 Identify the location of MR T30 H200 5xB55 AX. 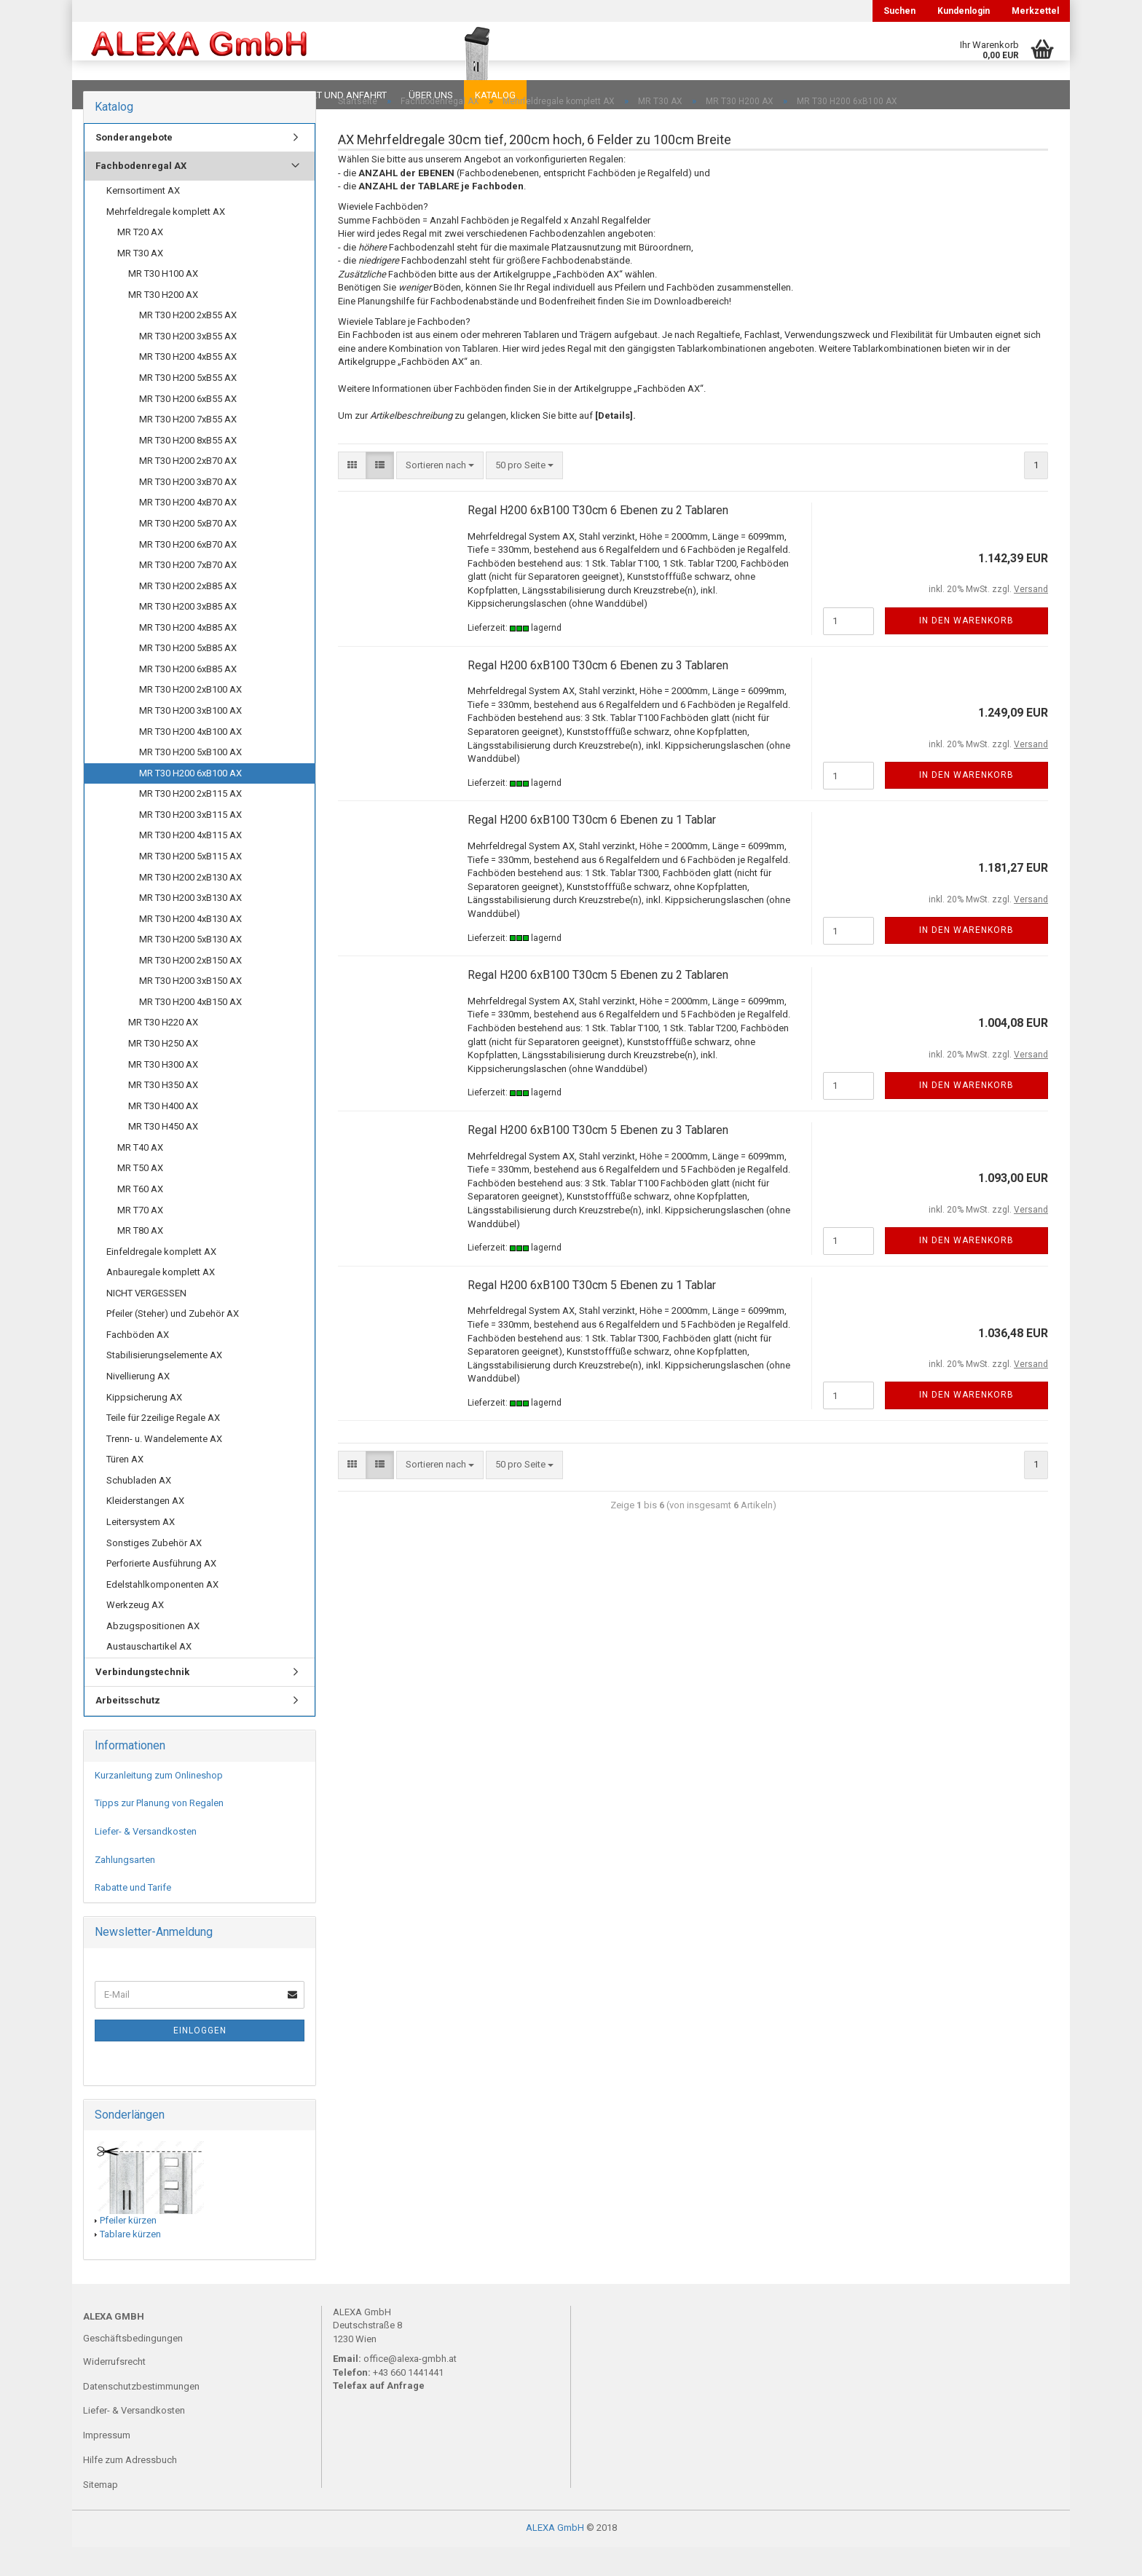
(188, 406).